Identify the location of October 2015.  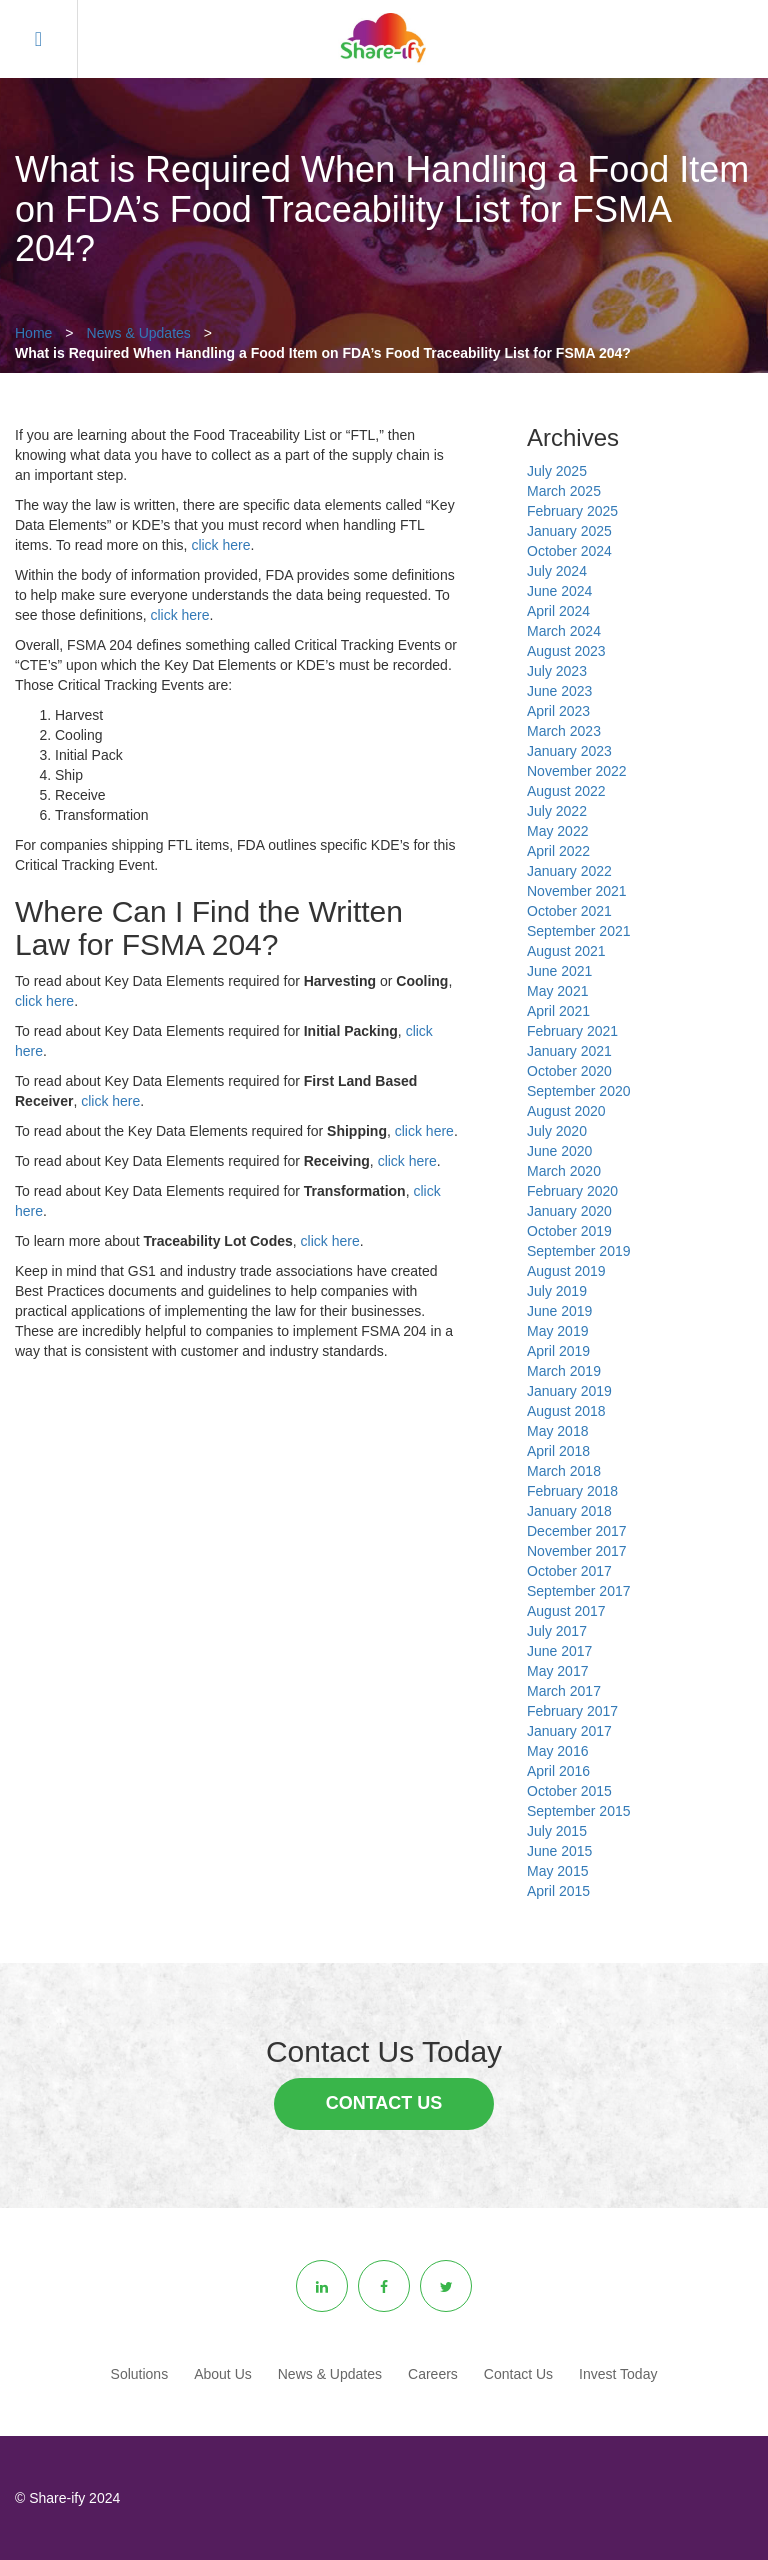
(569, 1791).